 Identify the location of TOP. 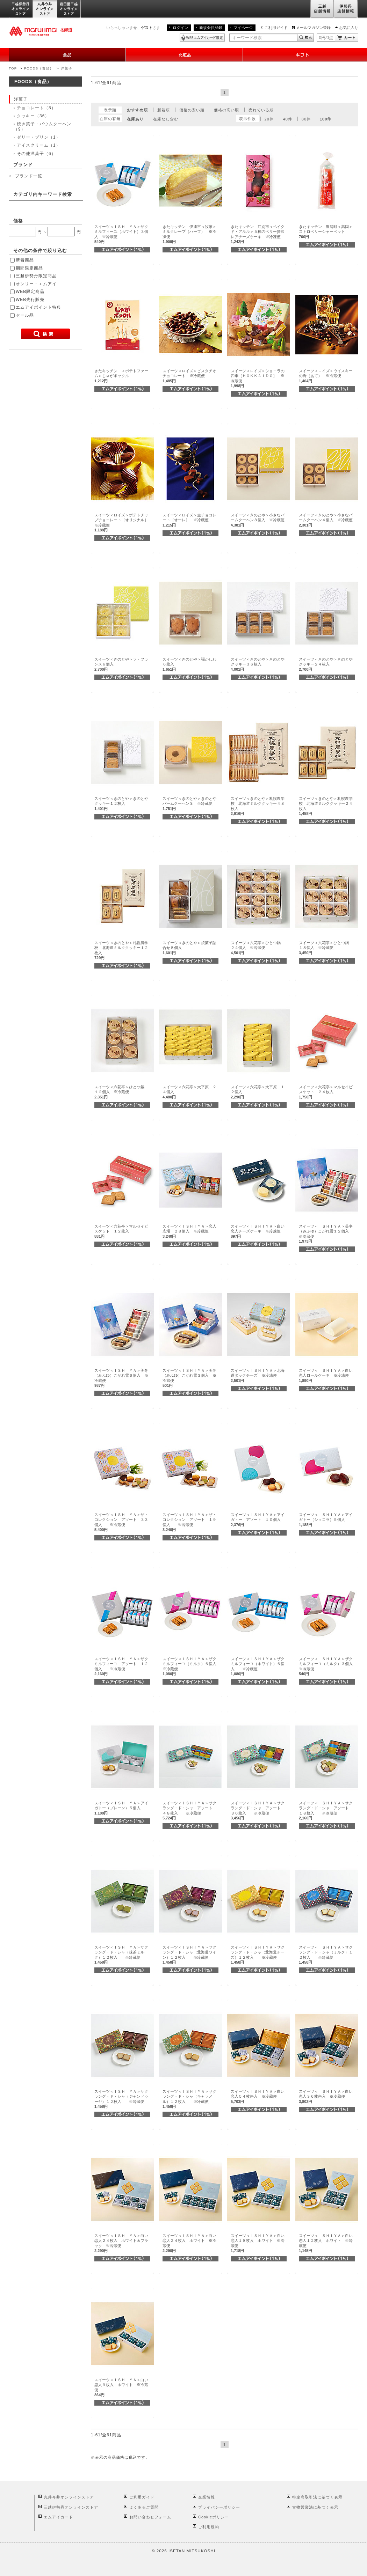
(13, 68).